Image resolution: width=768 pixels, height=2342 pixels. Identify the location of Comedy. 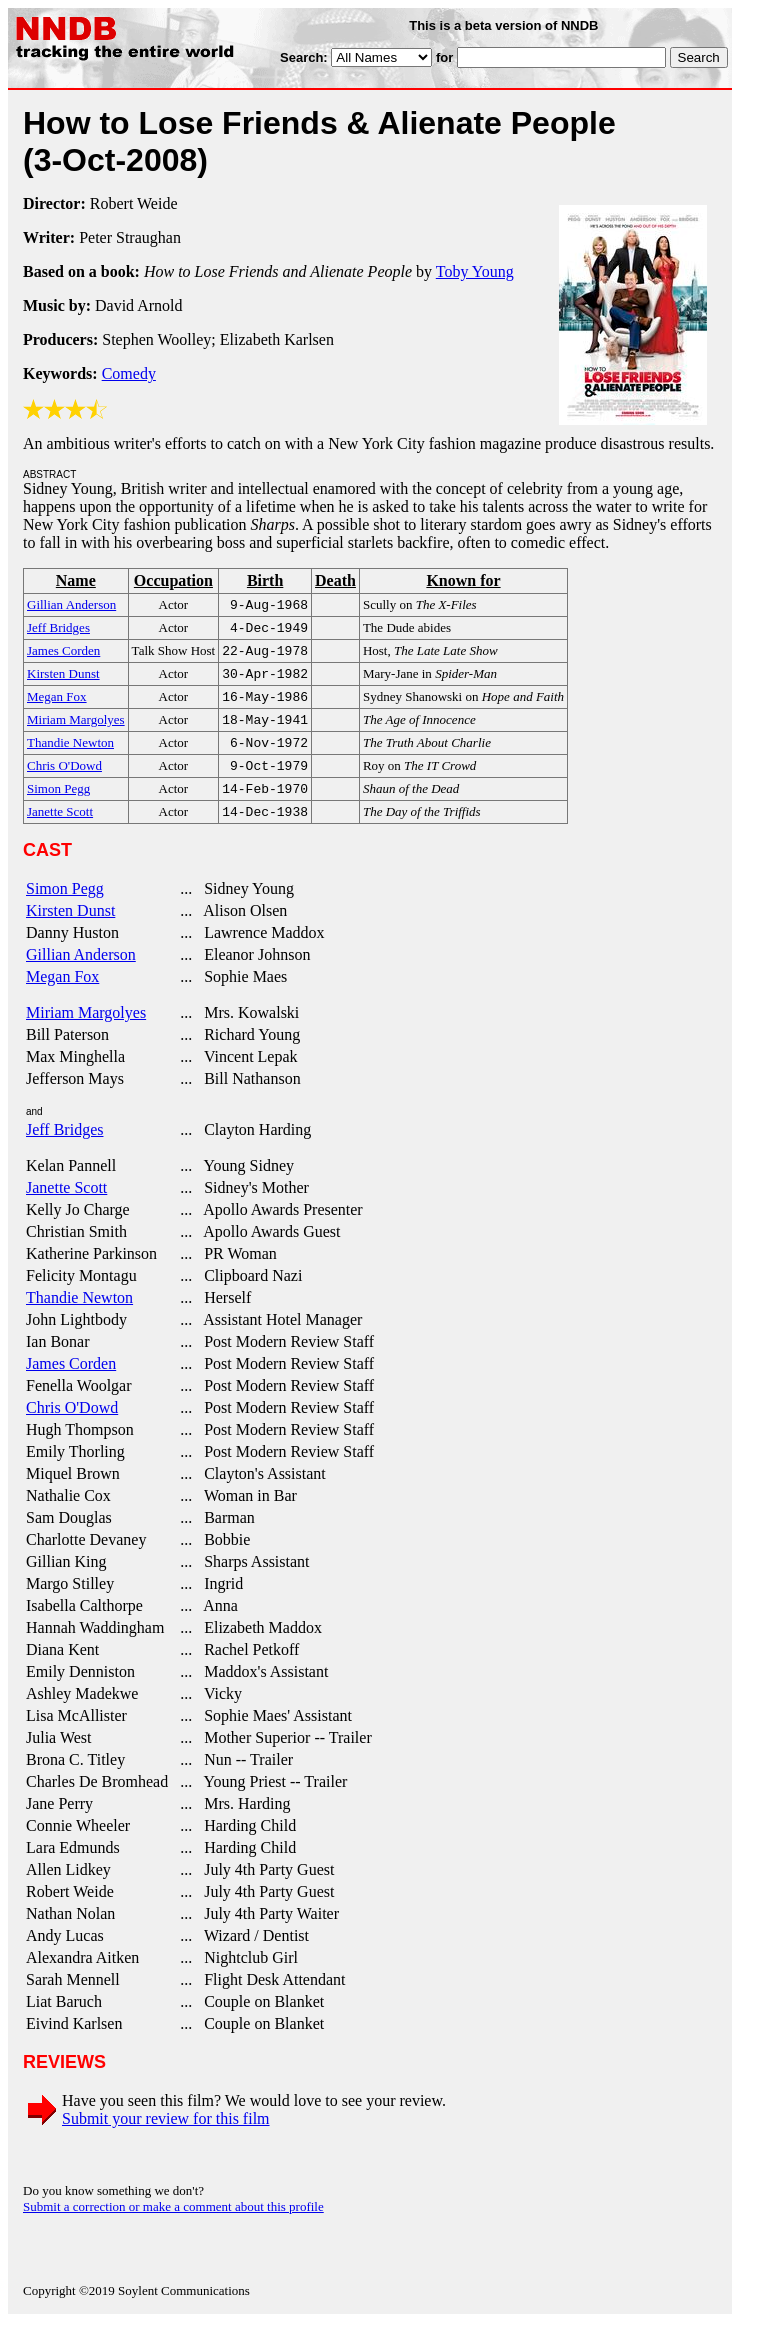
(129, 373).